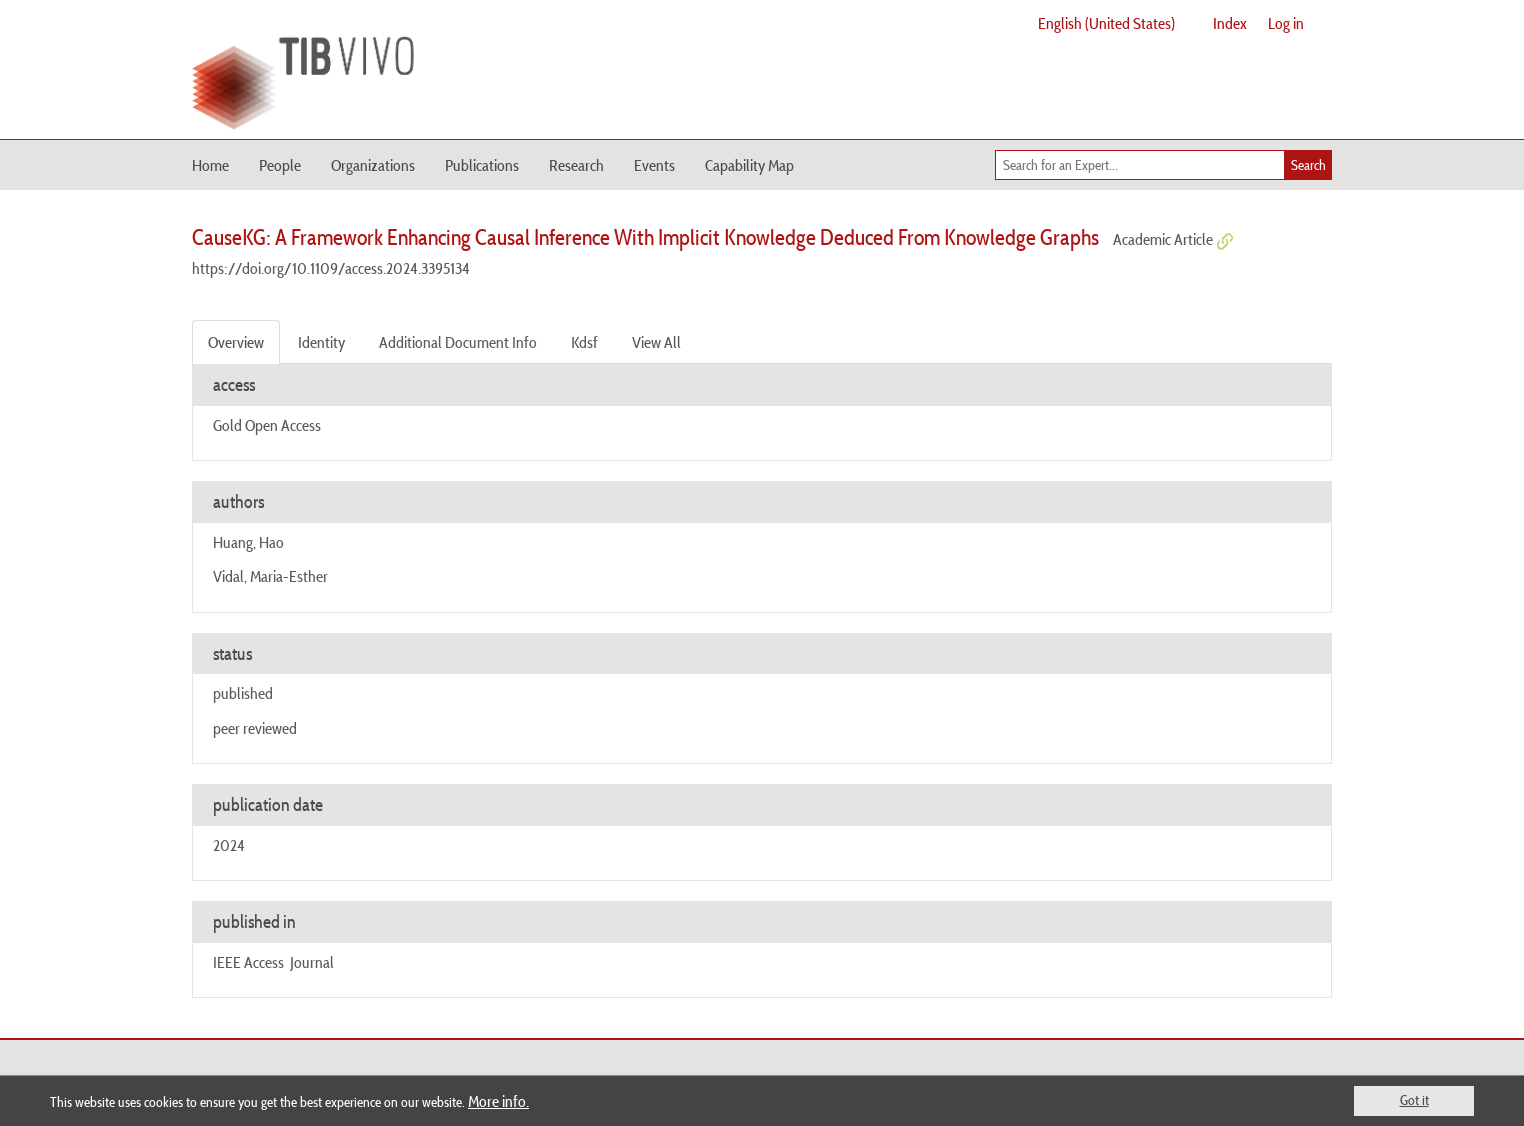  What do you see at coordinates (584, 342) in the screenshot?
I see `Kdsf` at bounding box center [584, 342].